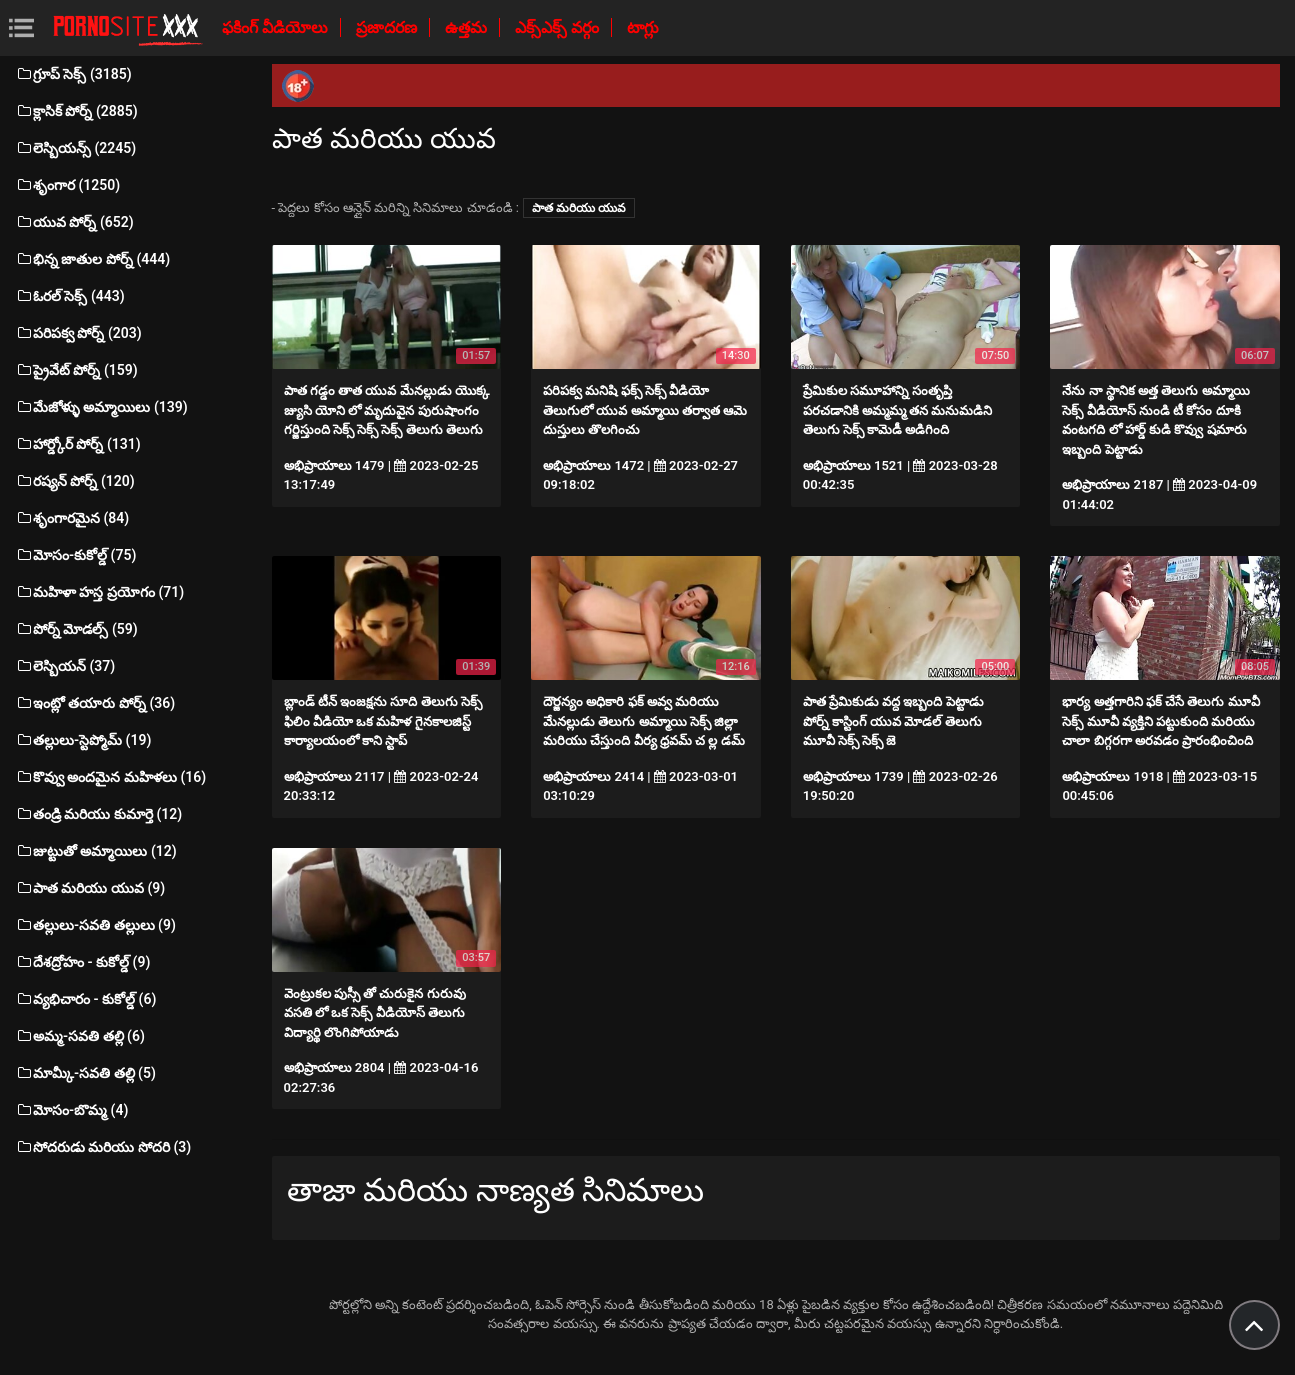 This screenshot has width=1295, height=1375. I want to click on లెస్బియన్స్ (2245), so click(75, 148).